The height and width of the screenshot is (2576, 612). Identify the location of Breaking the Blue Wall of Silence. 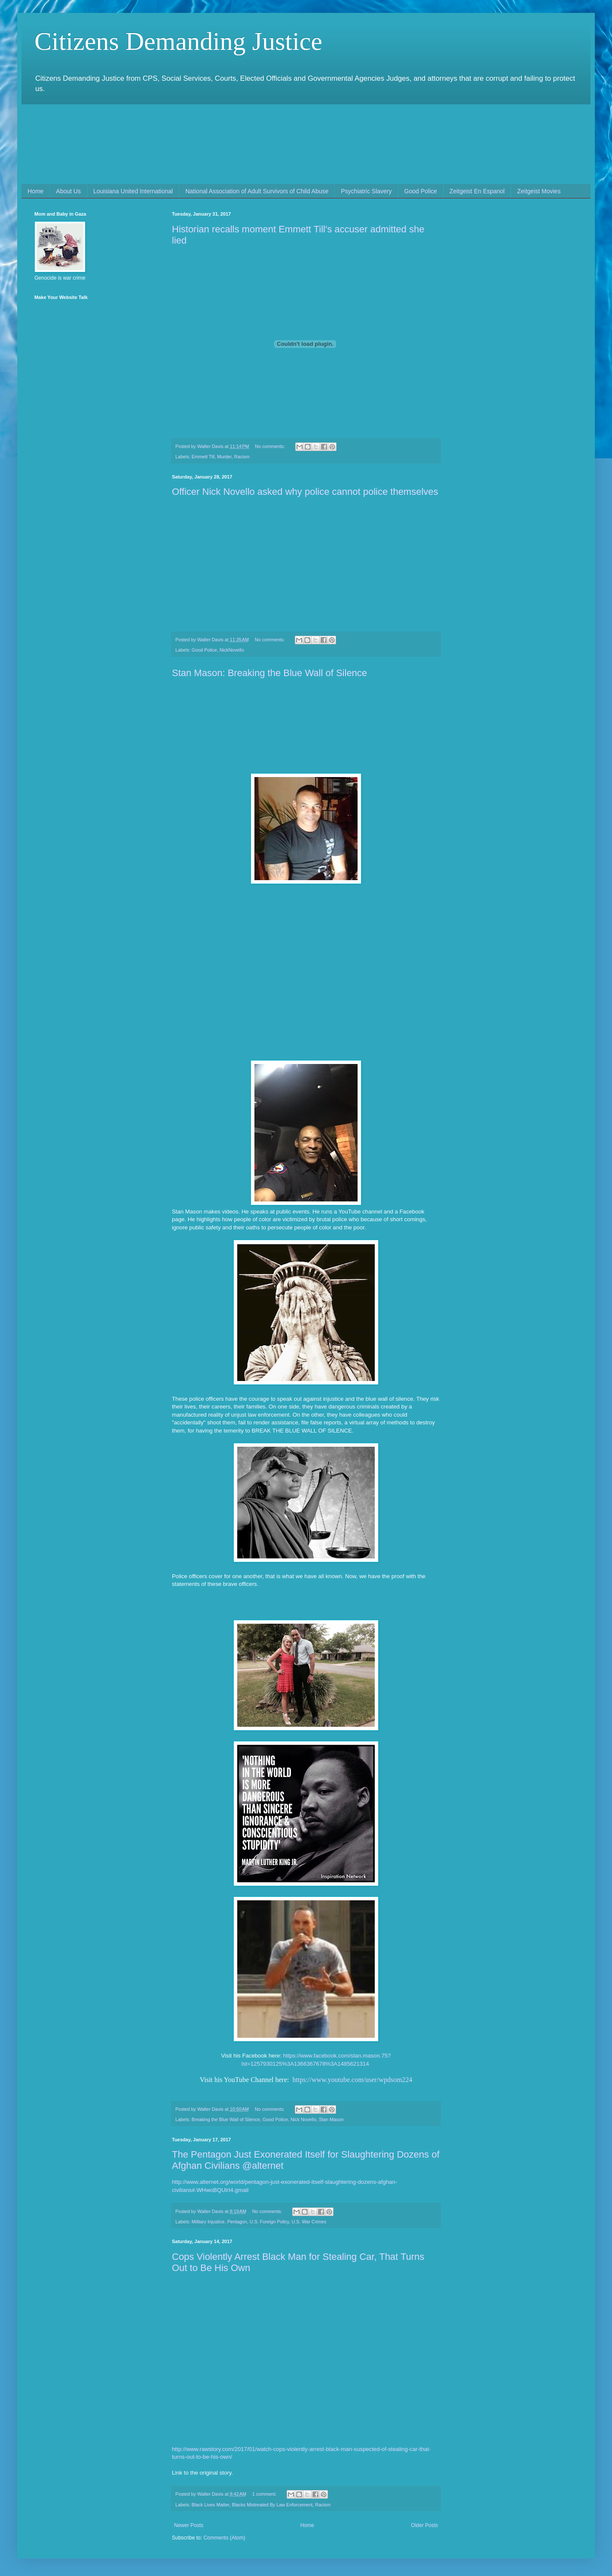
(226, 2119).